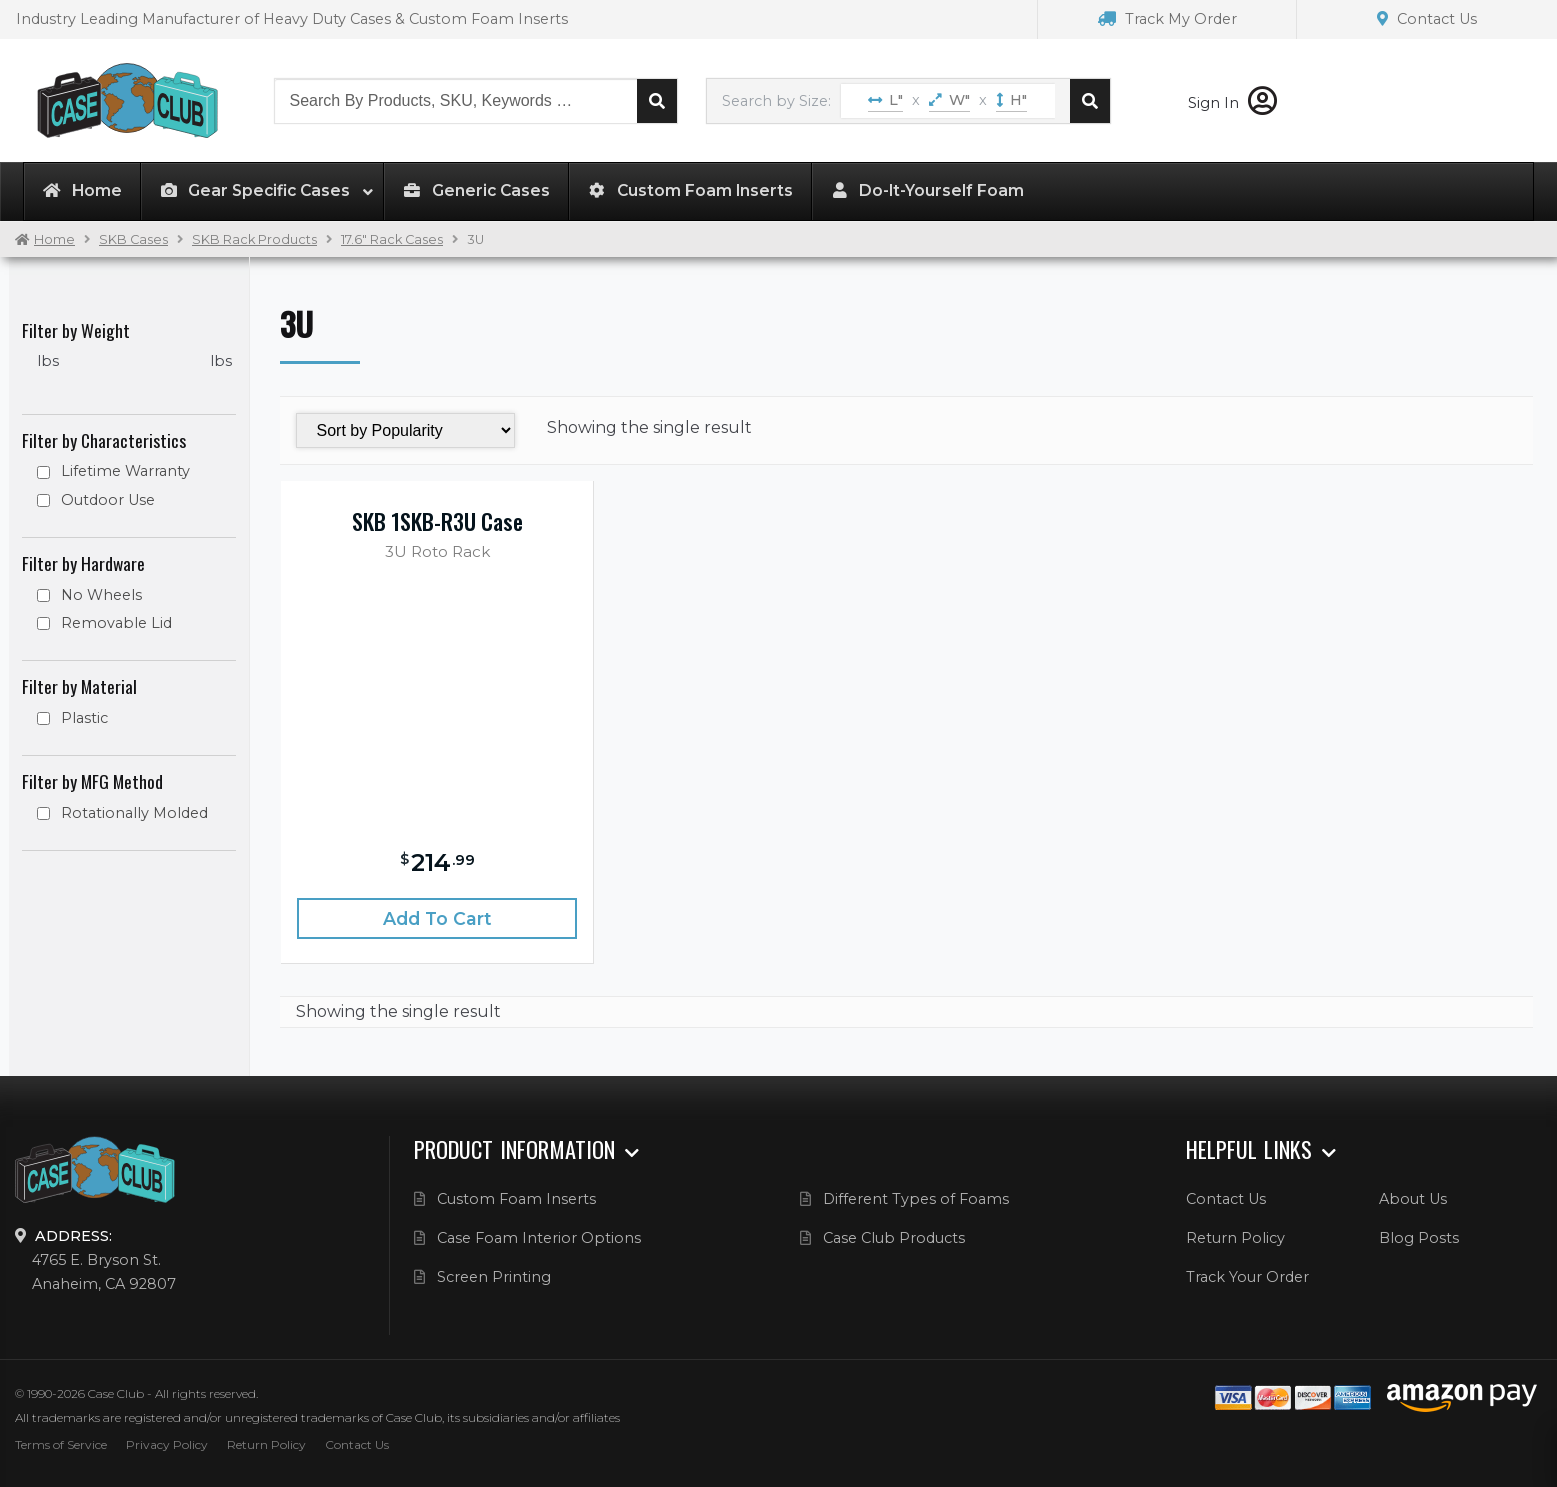 This screenshot has height=1487, width=1557. Describe the element at coordinates (1090, 101) in the screenshot. I see `Search cases by dimension` at that location.